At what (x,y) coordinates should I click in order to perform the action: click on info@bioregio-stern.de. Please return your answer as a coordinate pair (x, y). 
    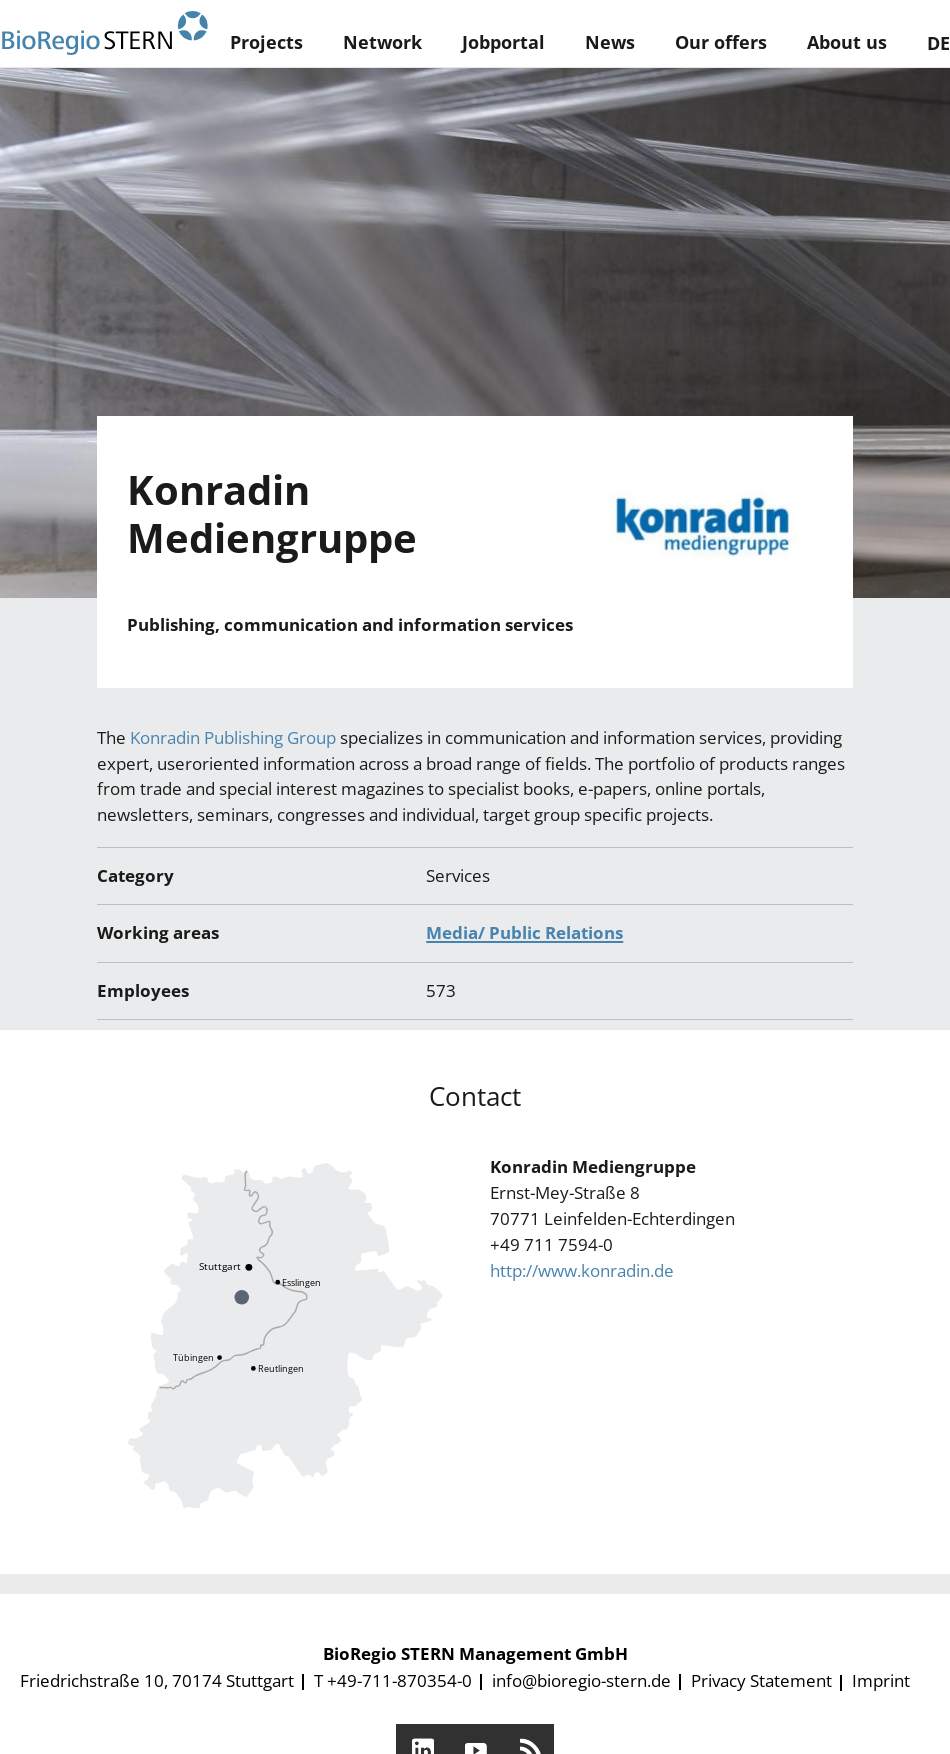
    Looking at the image, I should click on (581, 1680).